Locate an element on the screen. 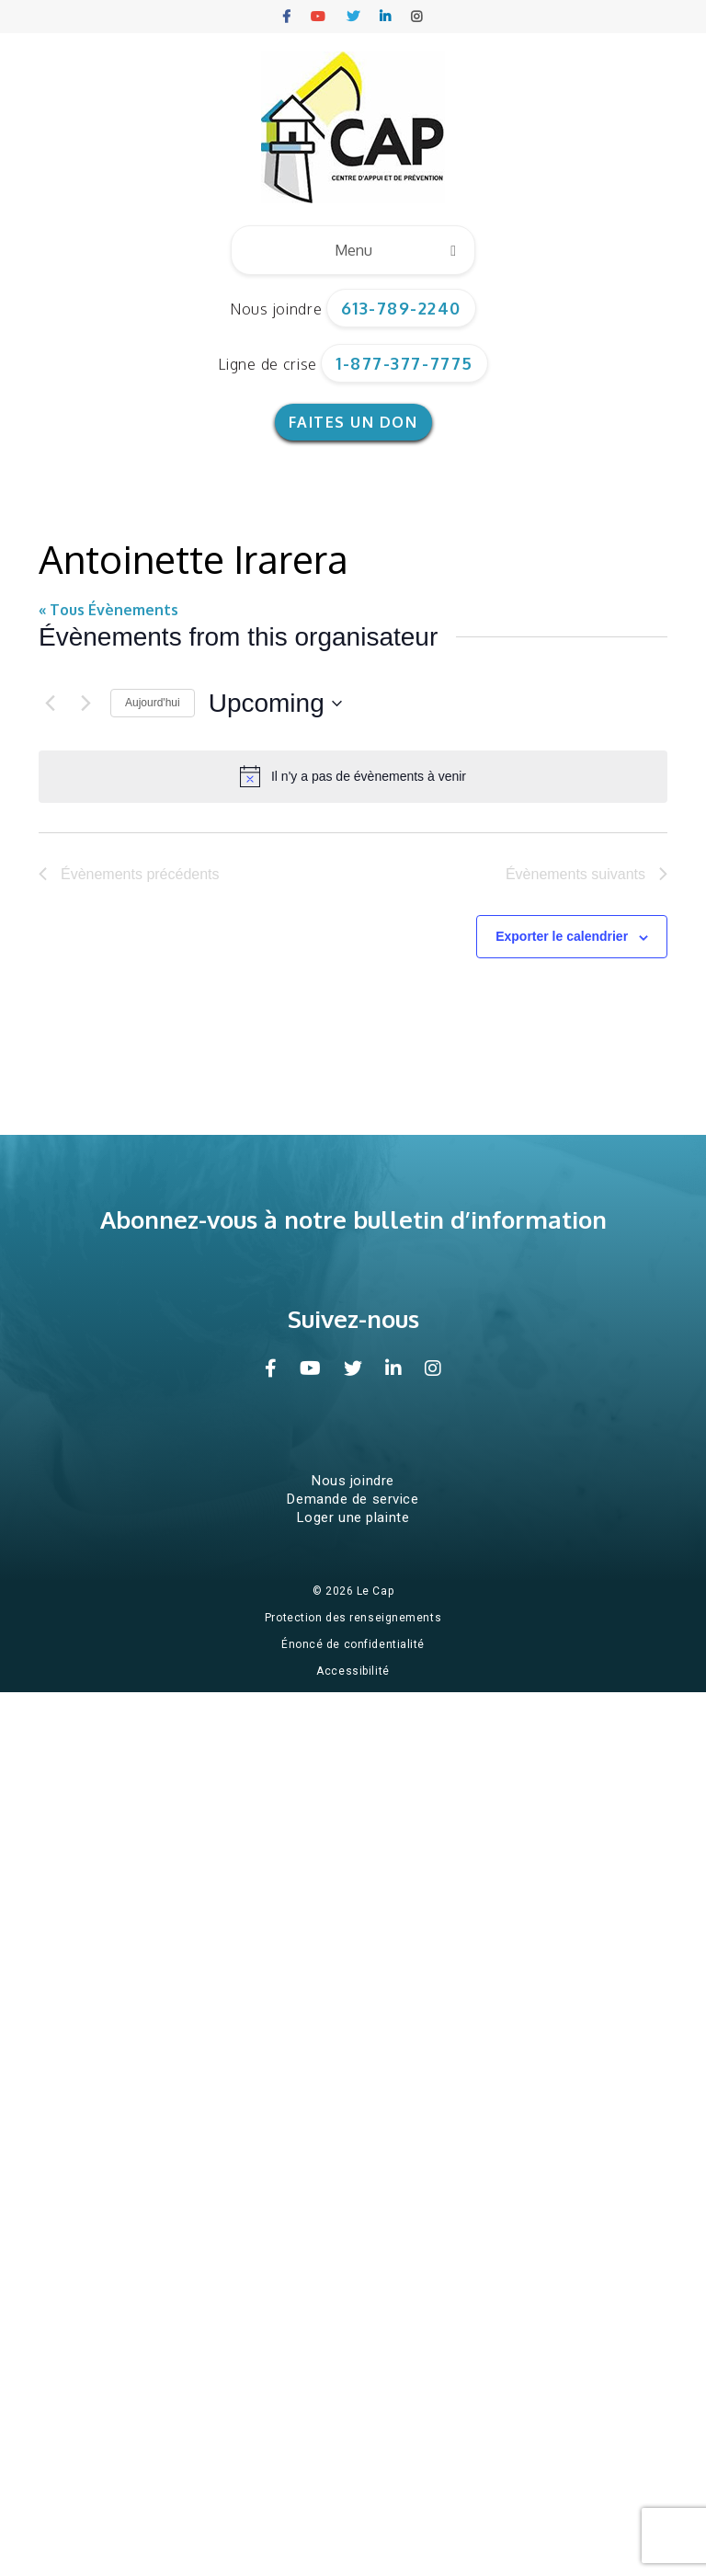 The height and width of the screenshot is (2576, 706). 1-877-377-7775 is located at coordinates (404, 363).